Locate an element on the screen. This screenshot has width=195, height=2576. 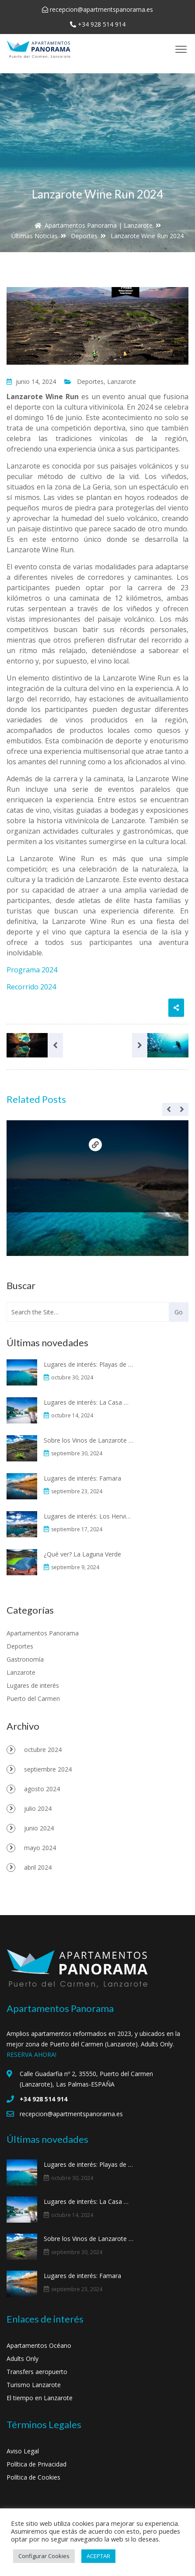
Lugares de interés: Famara is located at coordinates (82, 1478).